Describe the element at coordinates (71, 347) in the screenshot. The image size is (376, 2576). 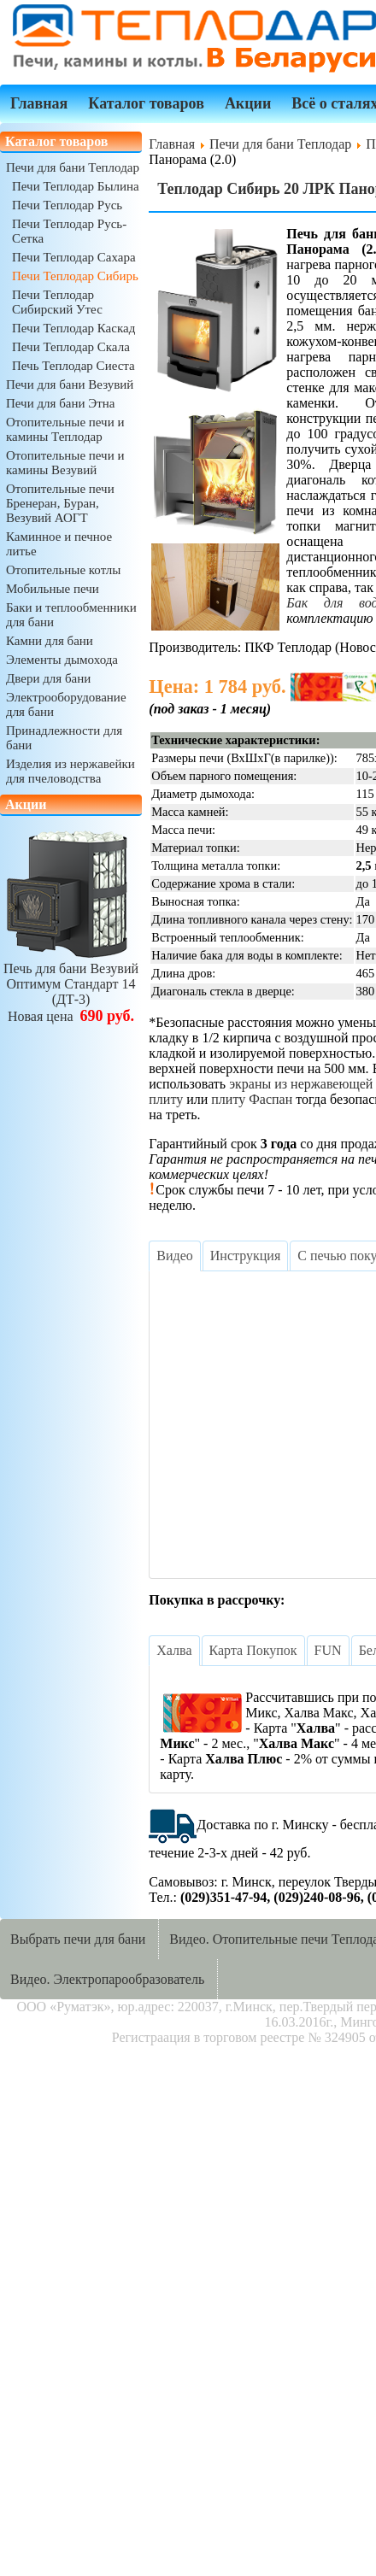
I see `Печи Теплодар Скала` at that location.